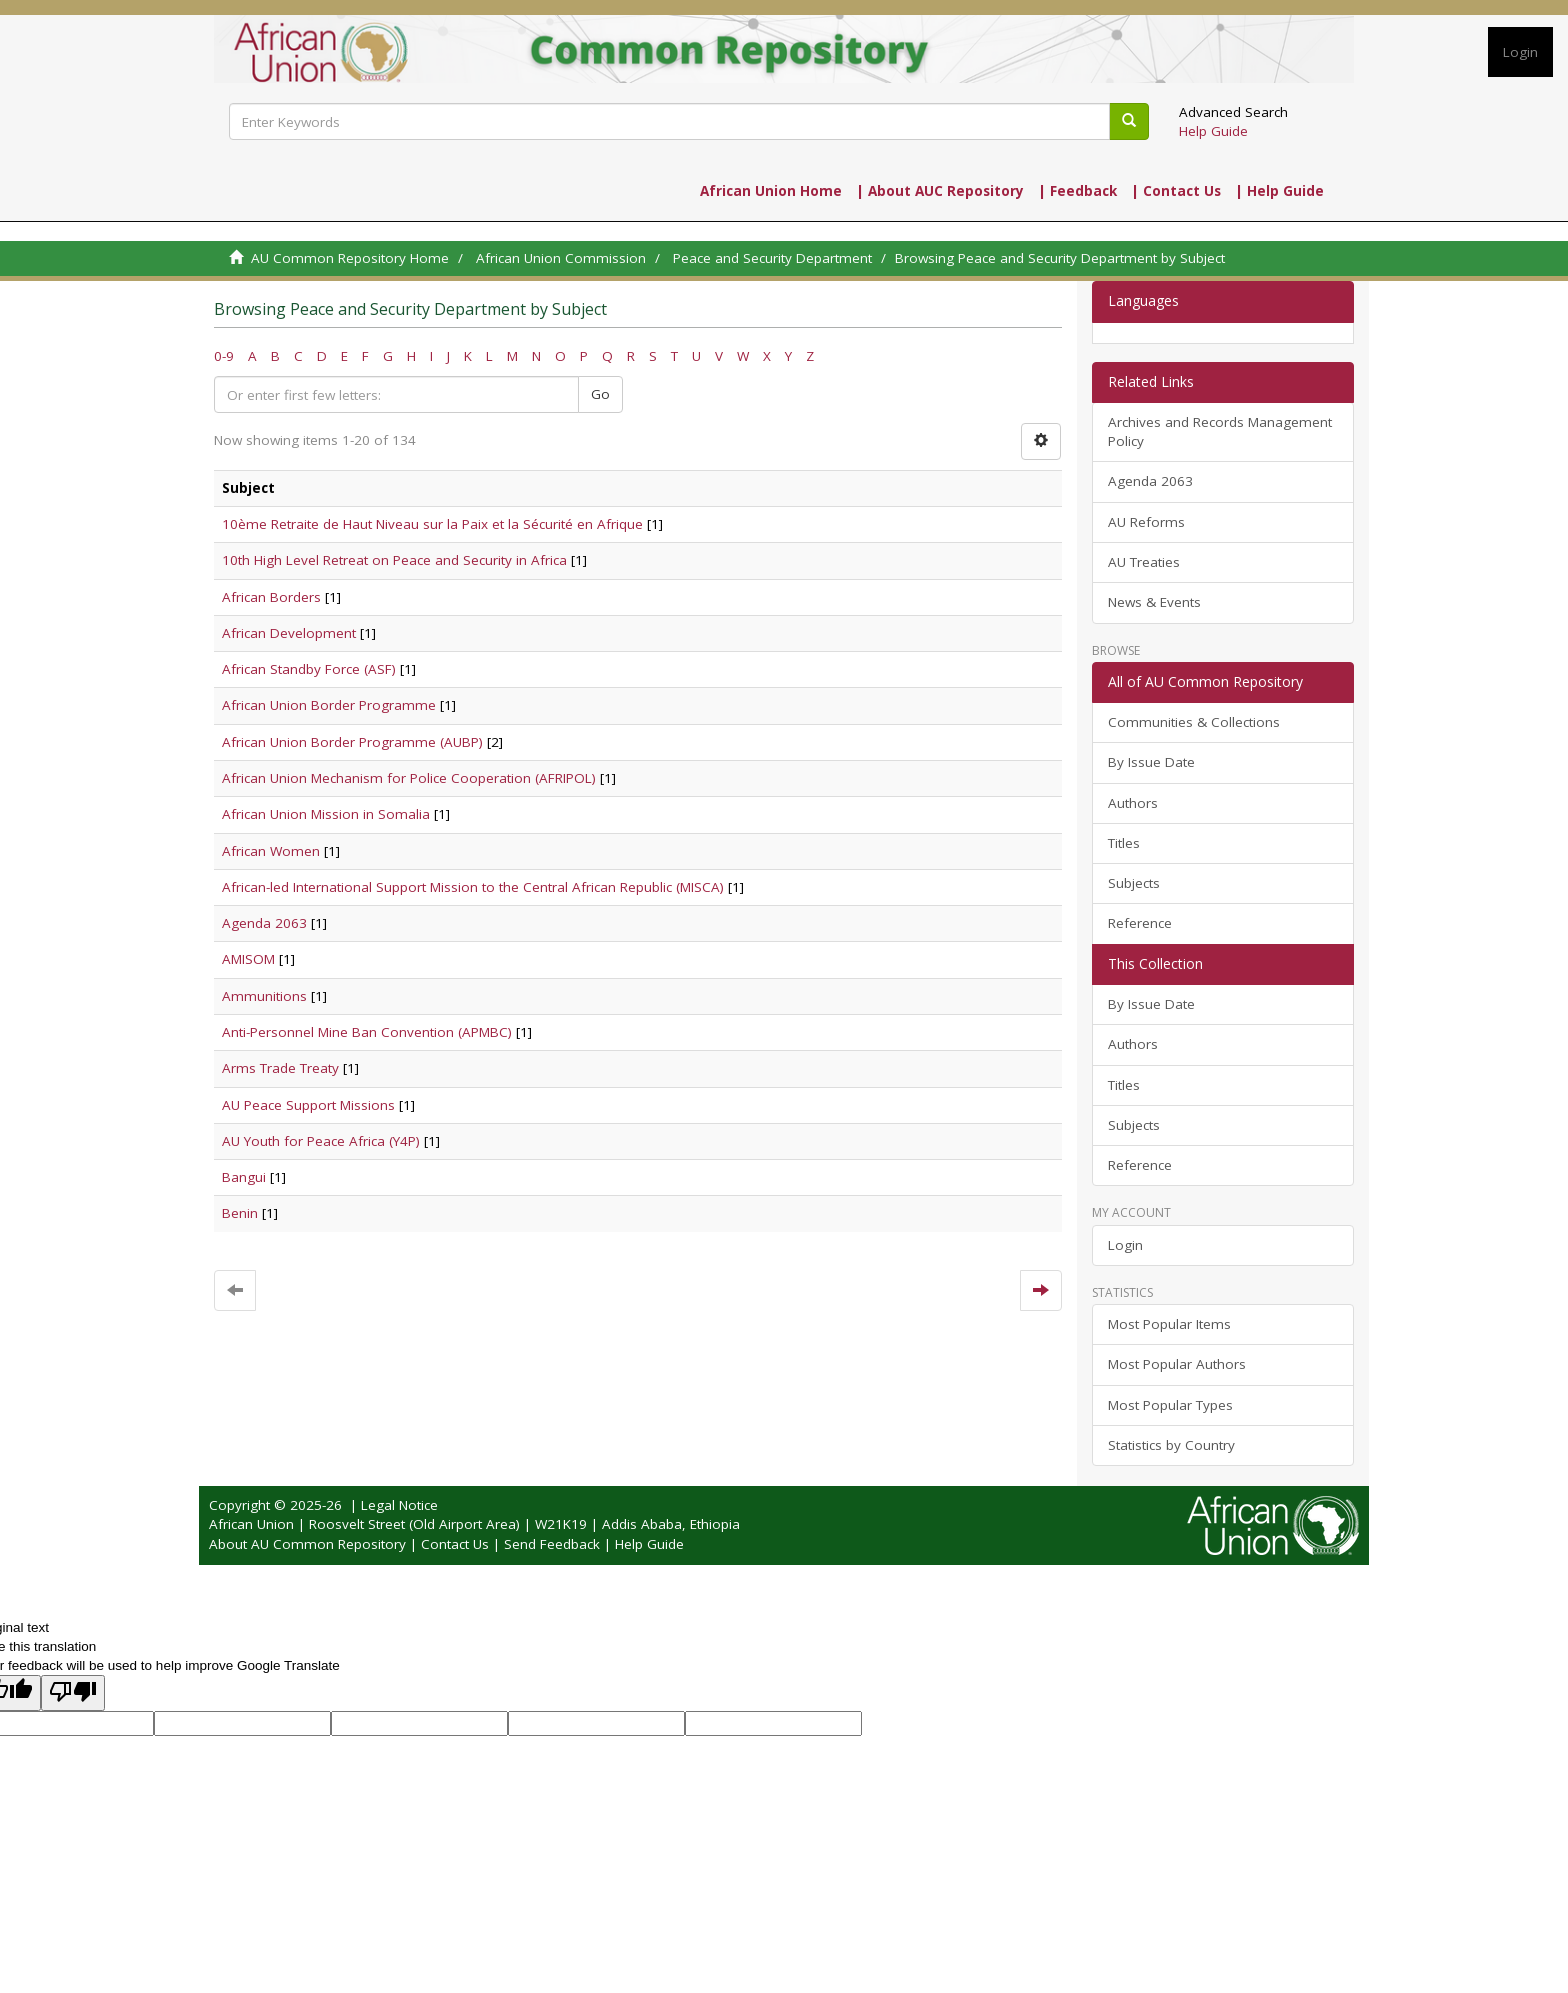 Image resolution: width=1568 pixels, height=1993 pixels. What do you see at coordinates (350, 258) in the screenshot?
I see `AU Common Repository Home` at bounding box center [350, 258].